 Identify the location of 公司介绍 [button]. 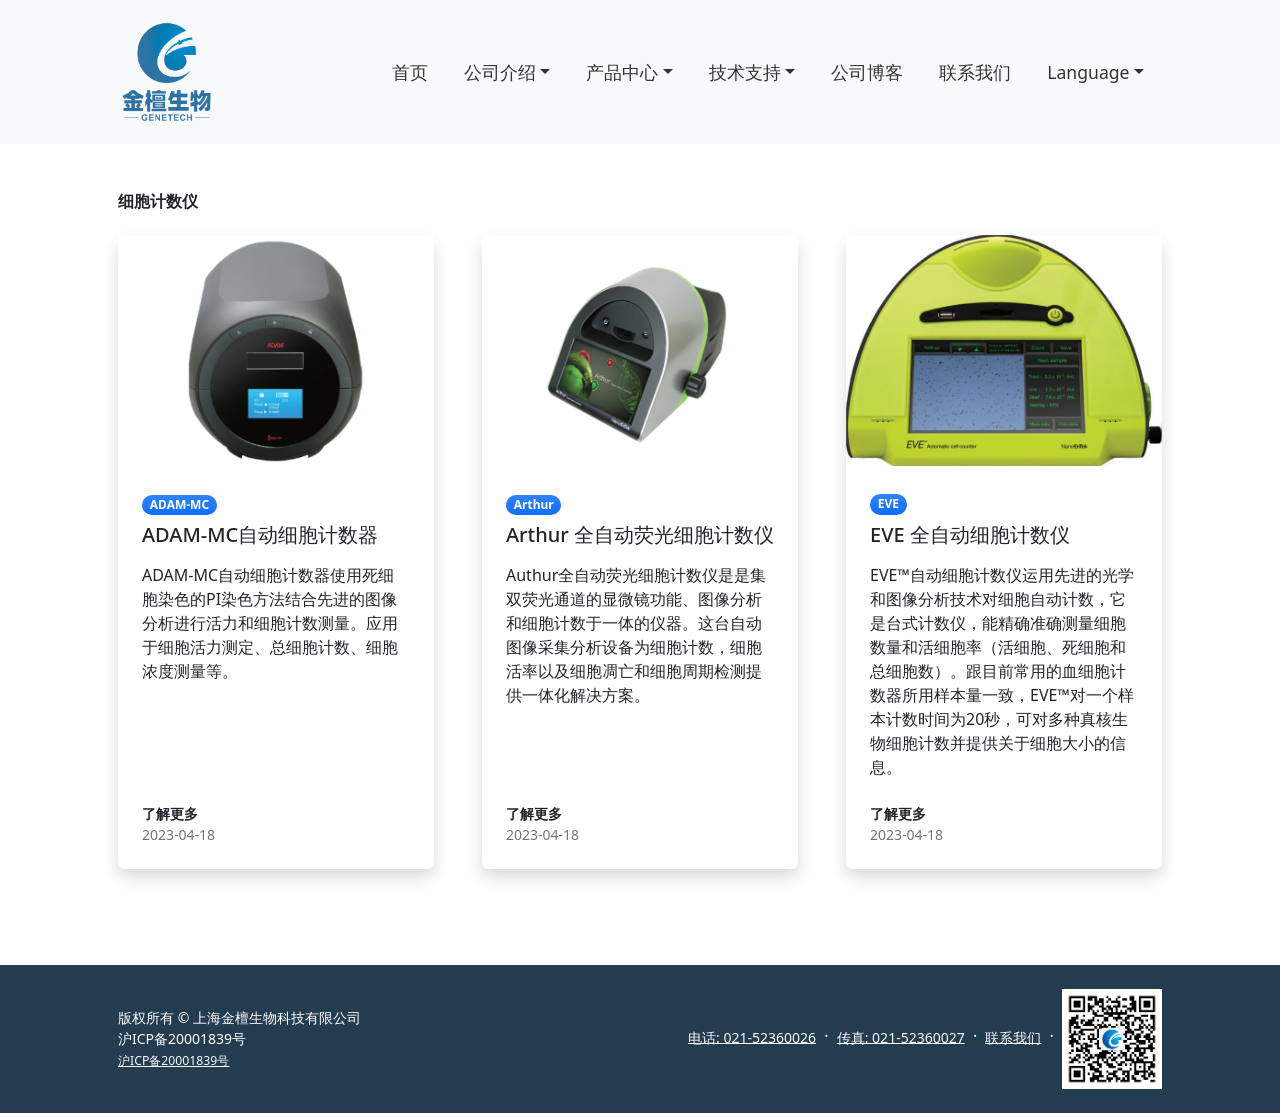
(500, 72).